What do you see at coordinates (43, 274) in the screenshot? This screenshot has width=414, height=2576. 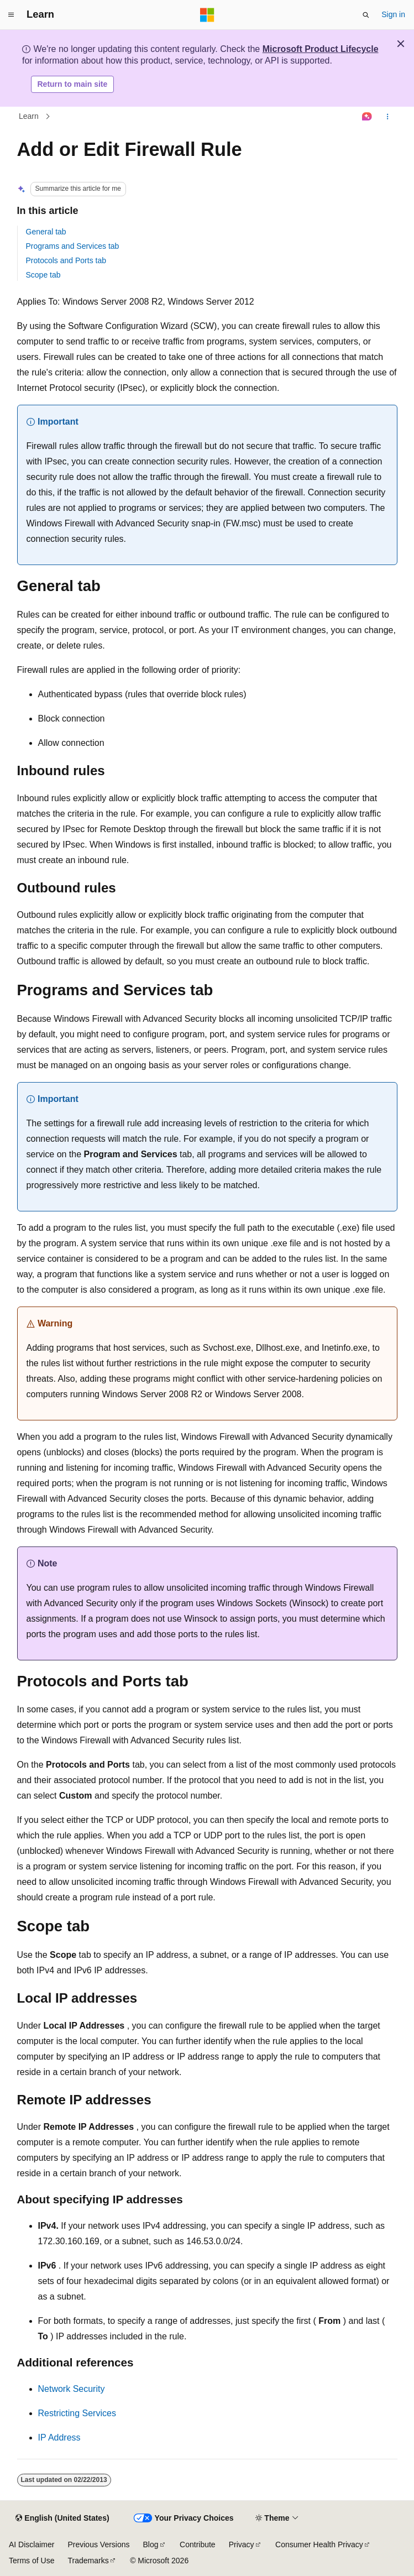 I see `Scope tab` at bounding box center [43, 274].